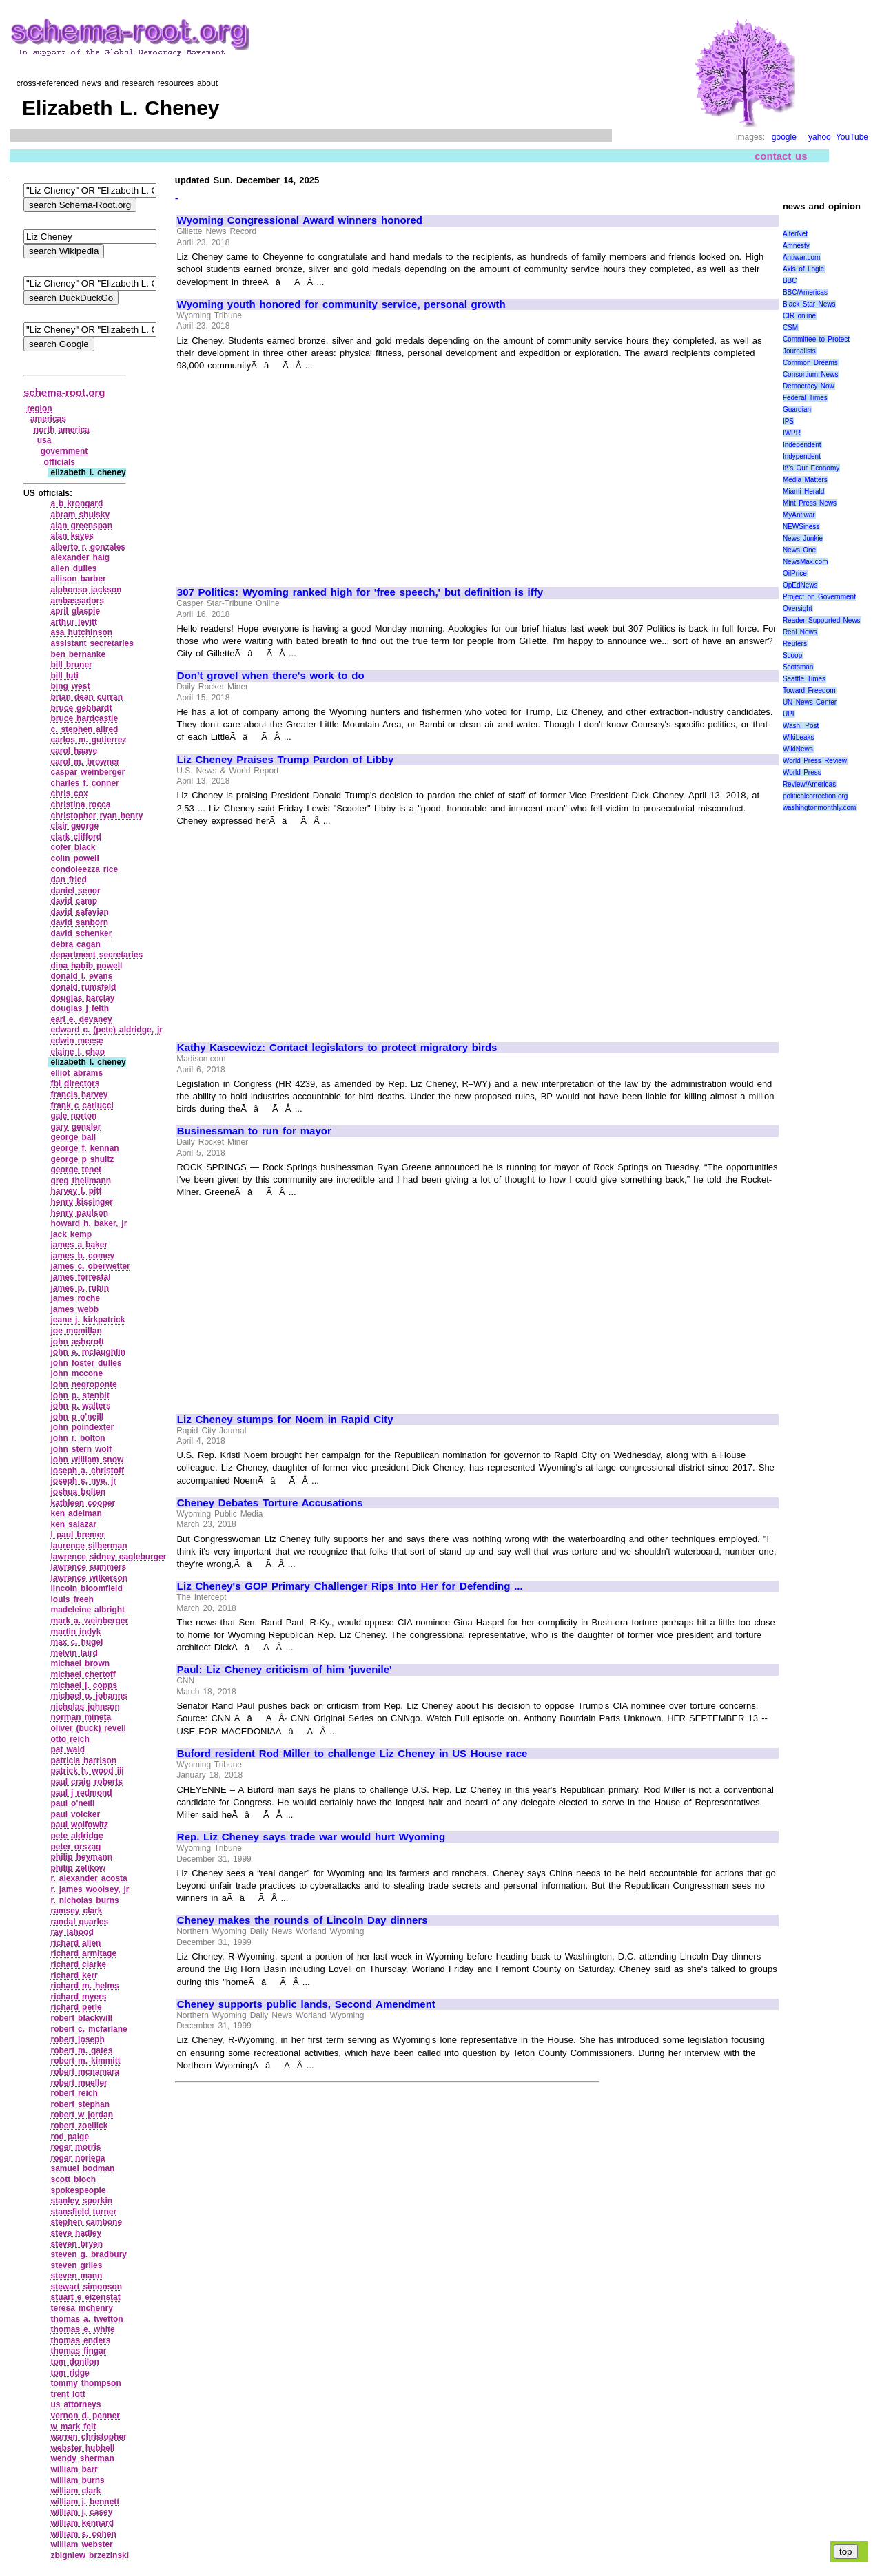 This screenshot has height=2576, width=882. What do you see at coordinates (83, 1953) in the screenshot?
I see `richard armitage` at bounding box center [83, 1953].